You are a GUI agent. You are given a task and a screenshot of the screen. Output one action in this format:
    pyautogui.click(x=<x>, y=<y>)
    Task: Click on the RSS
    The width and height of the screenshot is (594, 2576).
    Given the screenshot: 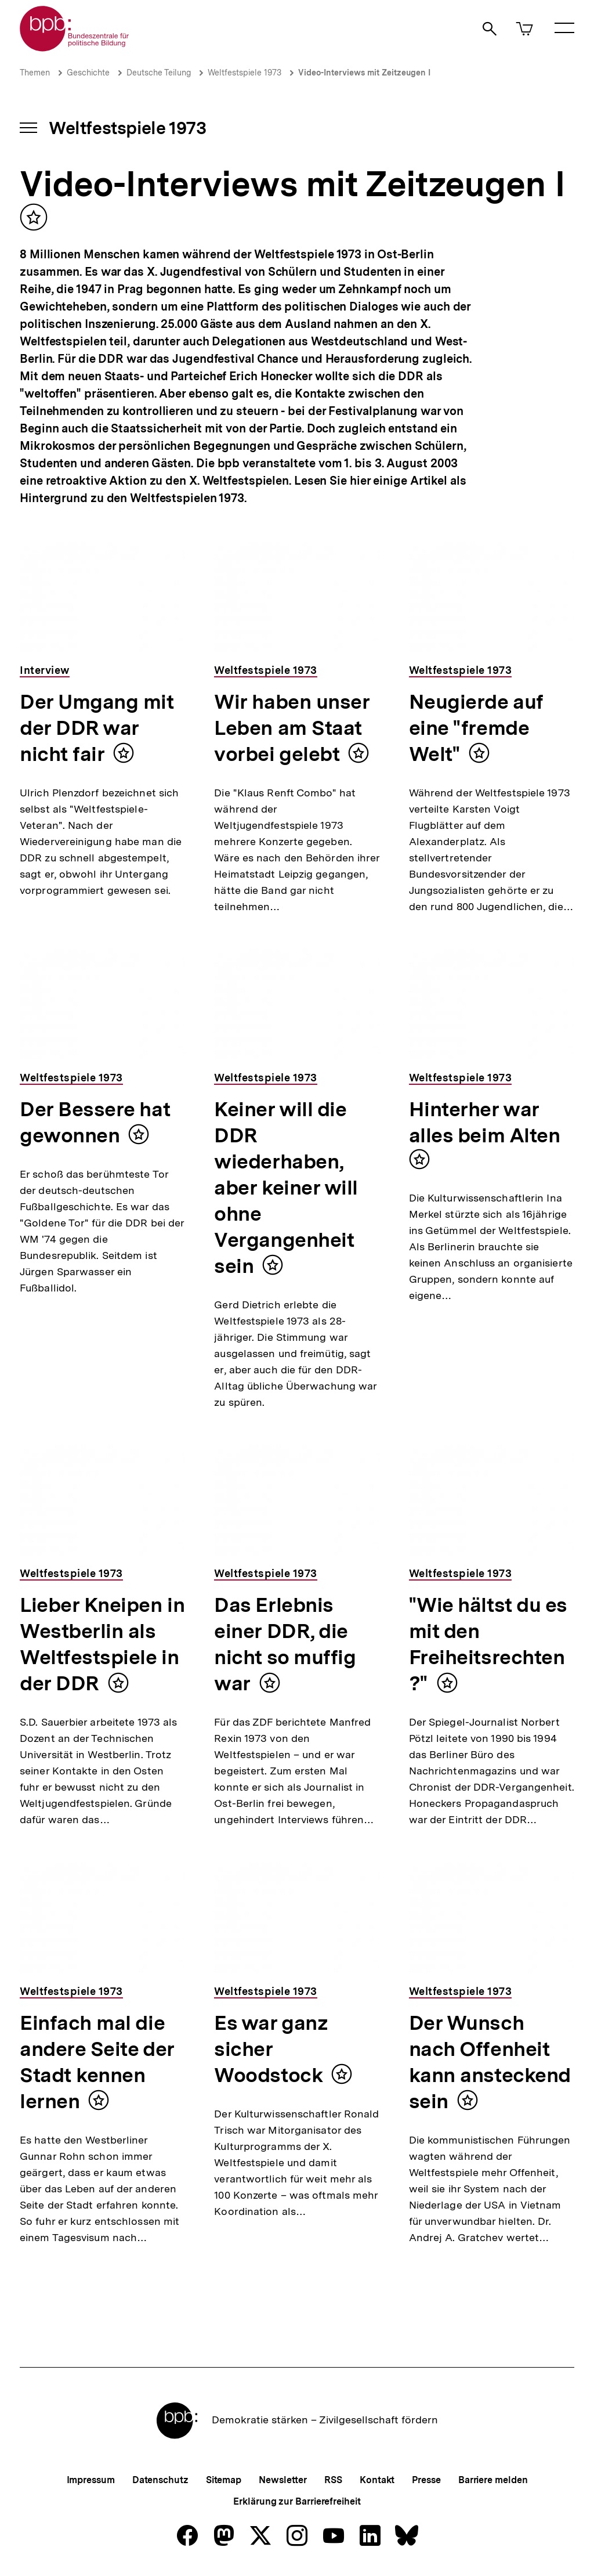 What is the action you would take?
    pyautogui.click(x=333, y=2479)
    